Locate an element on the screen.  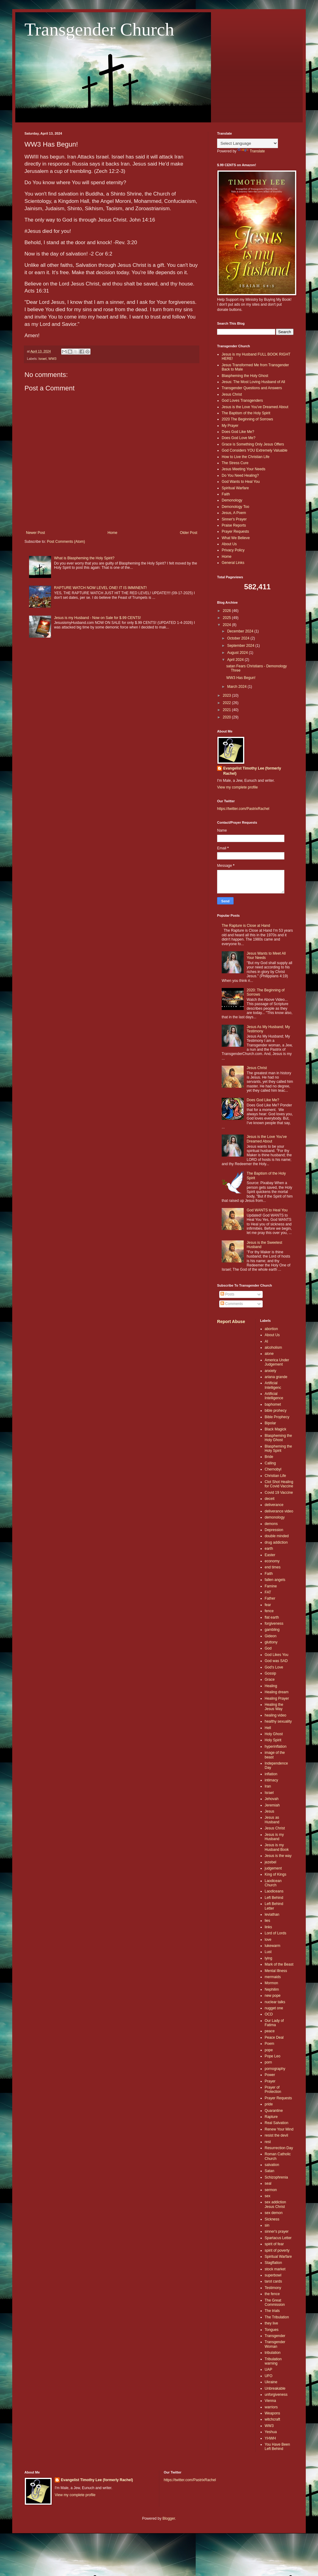
Rapture is located at coordinates (271, 2117).